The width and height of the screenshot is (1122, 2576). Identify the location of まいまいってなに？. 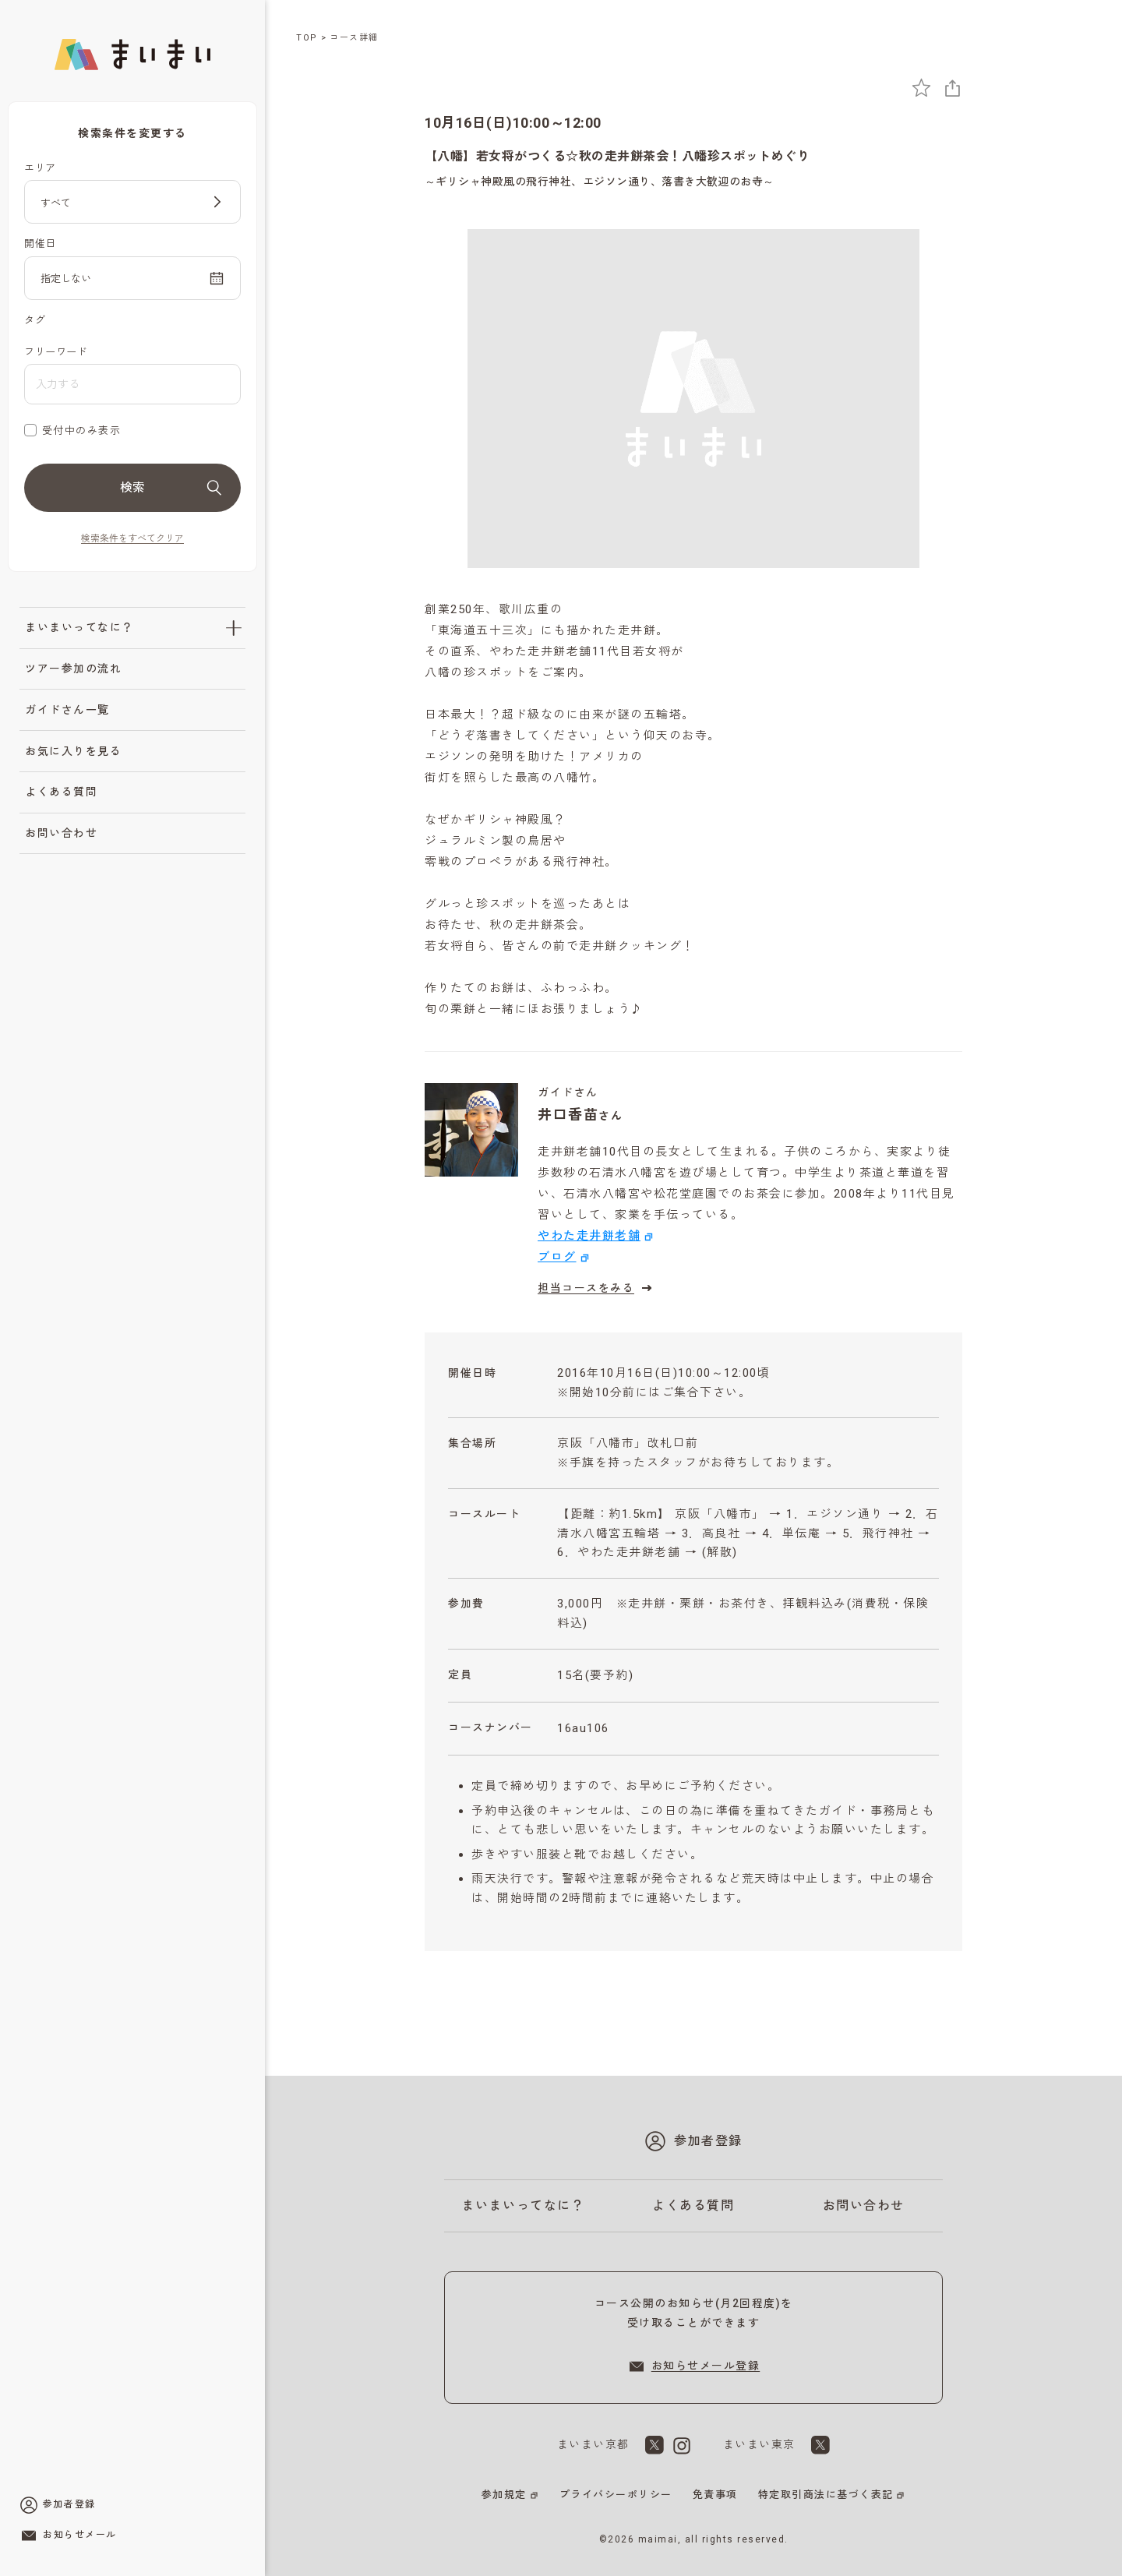
(79, 627).